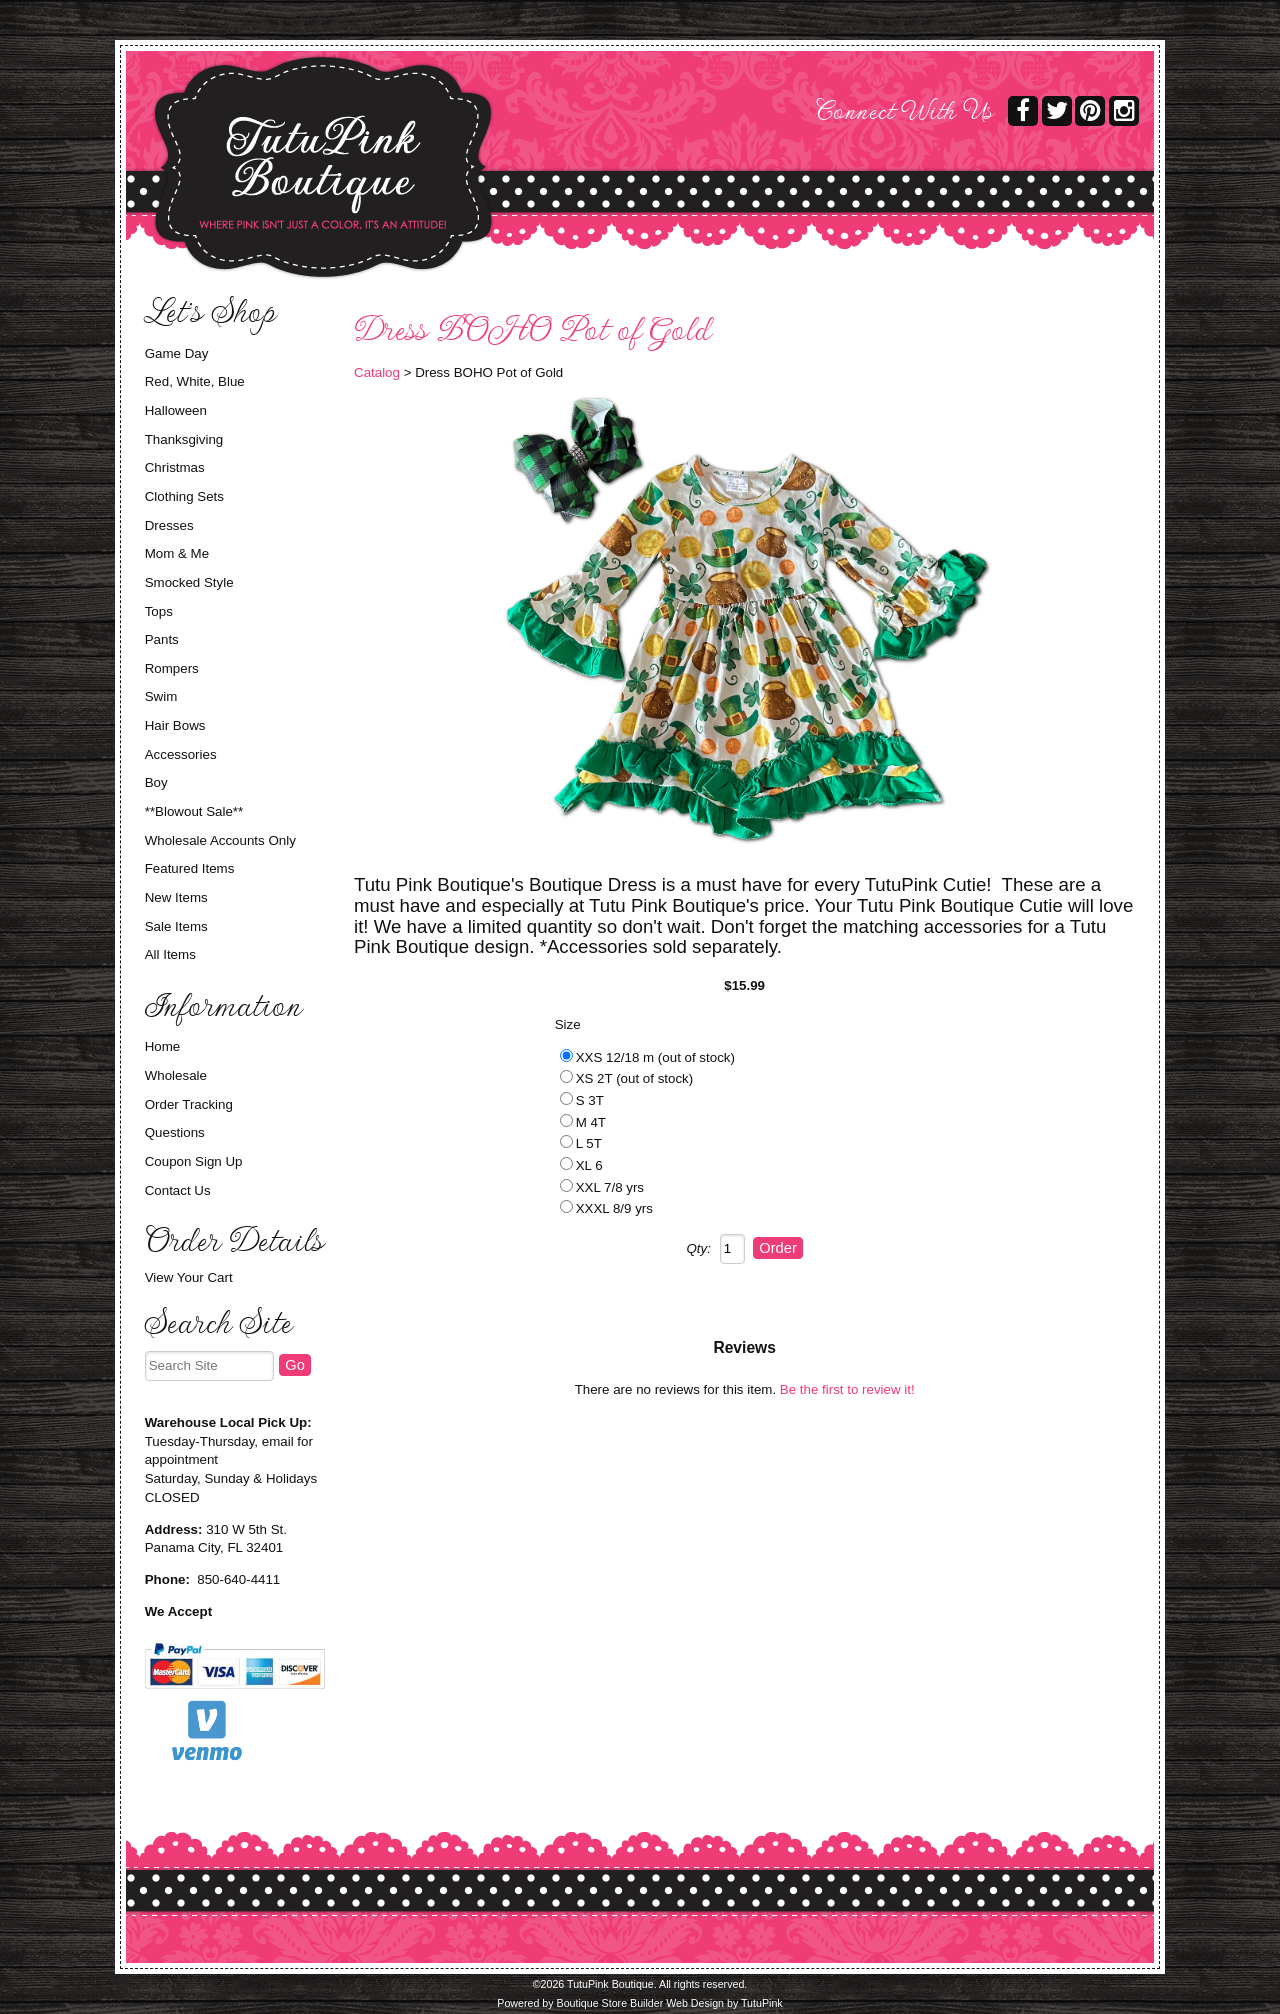 The height and width of the screenshot is (2014, 1280). Describe the element at coordinates (177, 353) in the screenshot. I see `Game Day` at that location.